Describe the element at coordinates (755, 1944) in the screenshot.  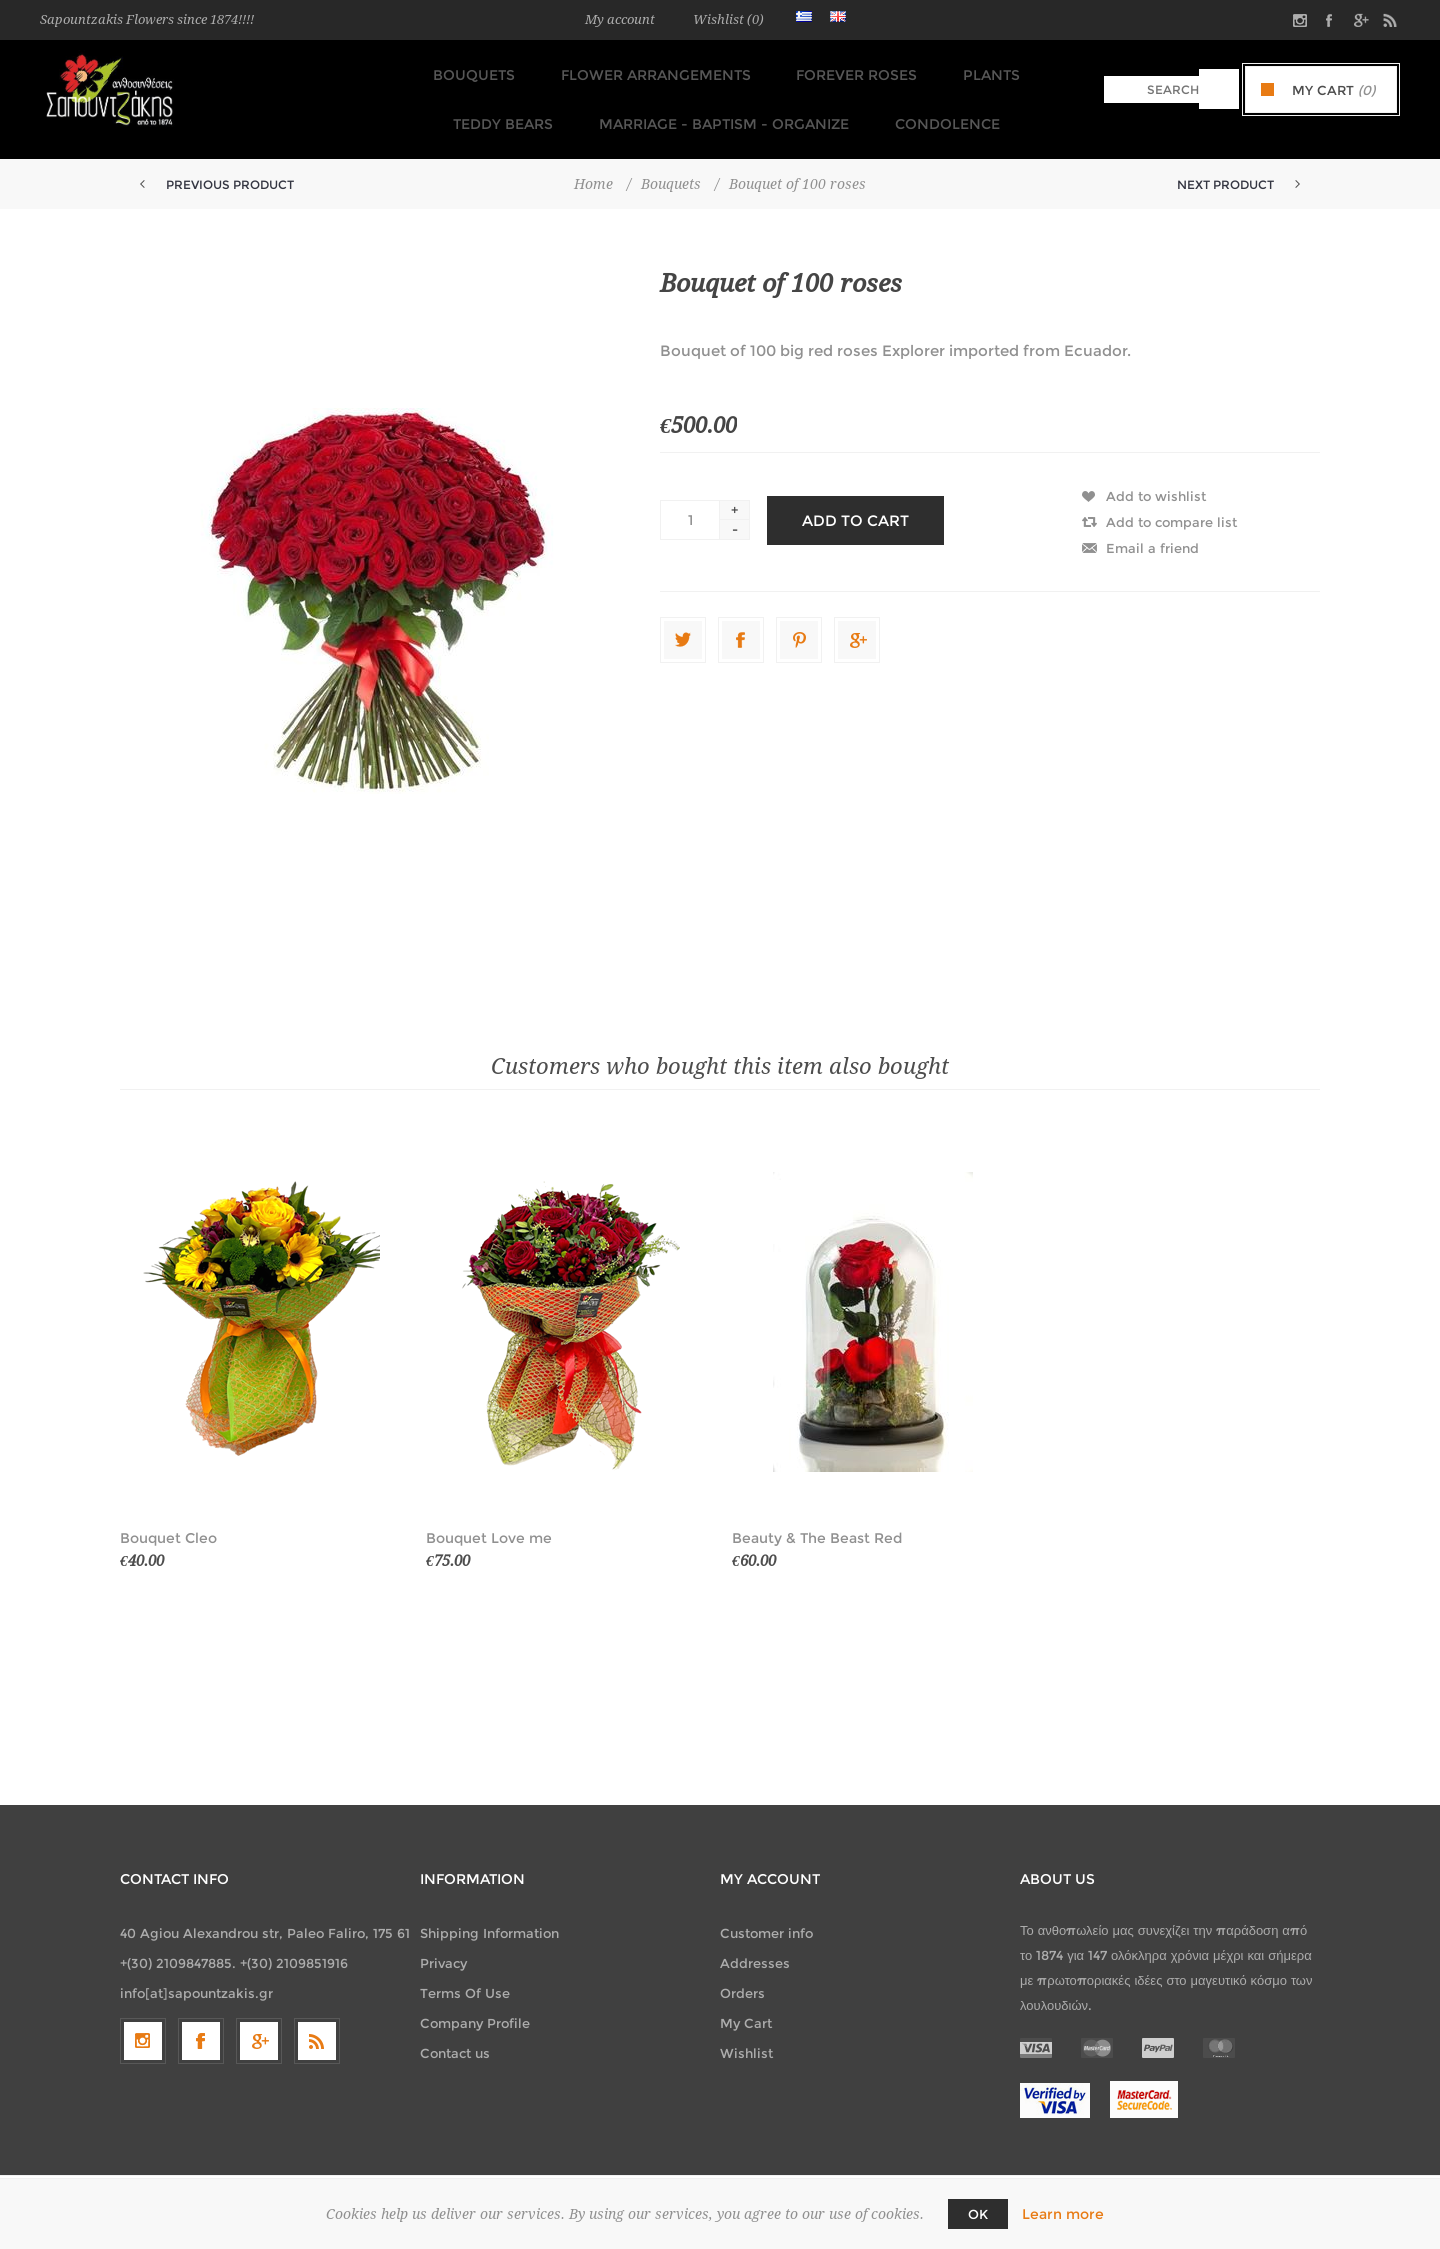
I see `Addresses` at that location.